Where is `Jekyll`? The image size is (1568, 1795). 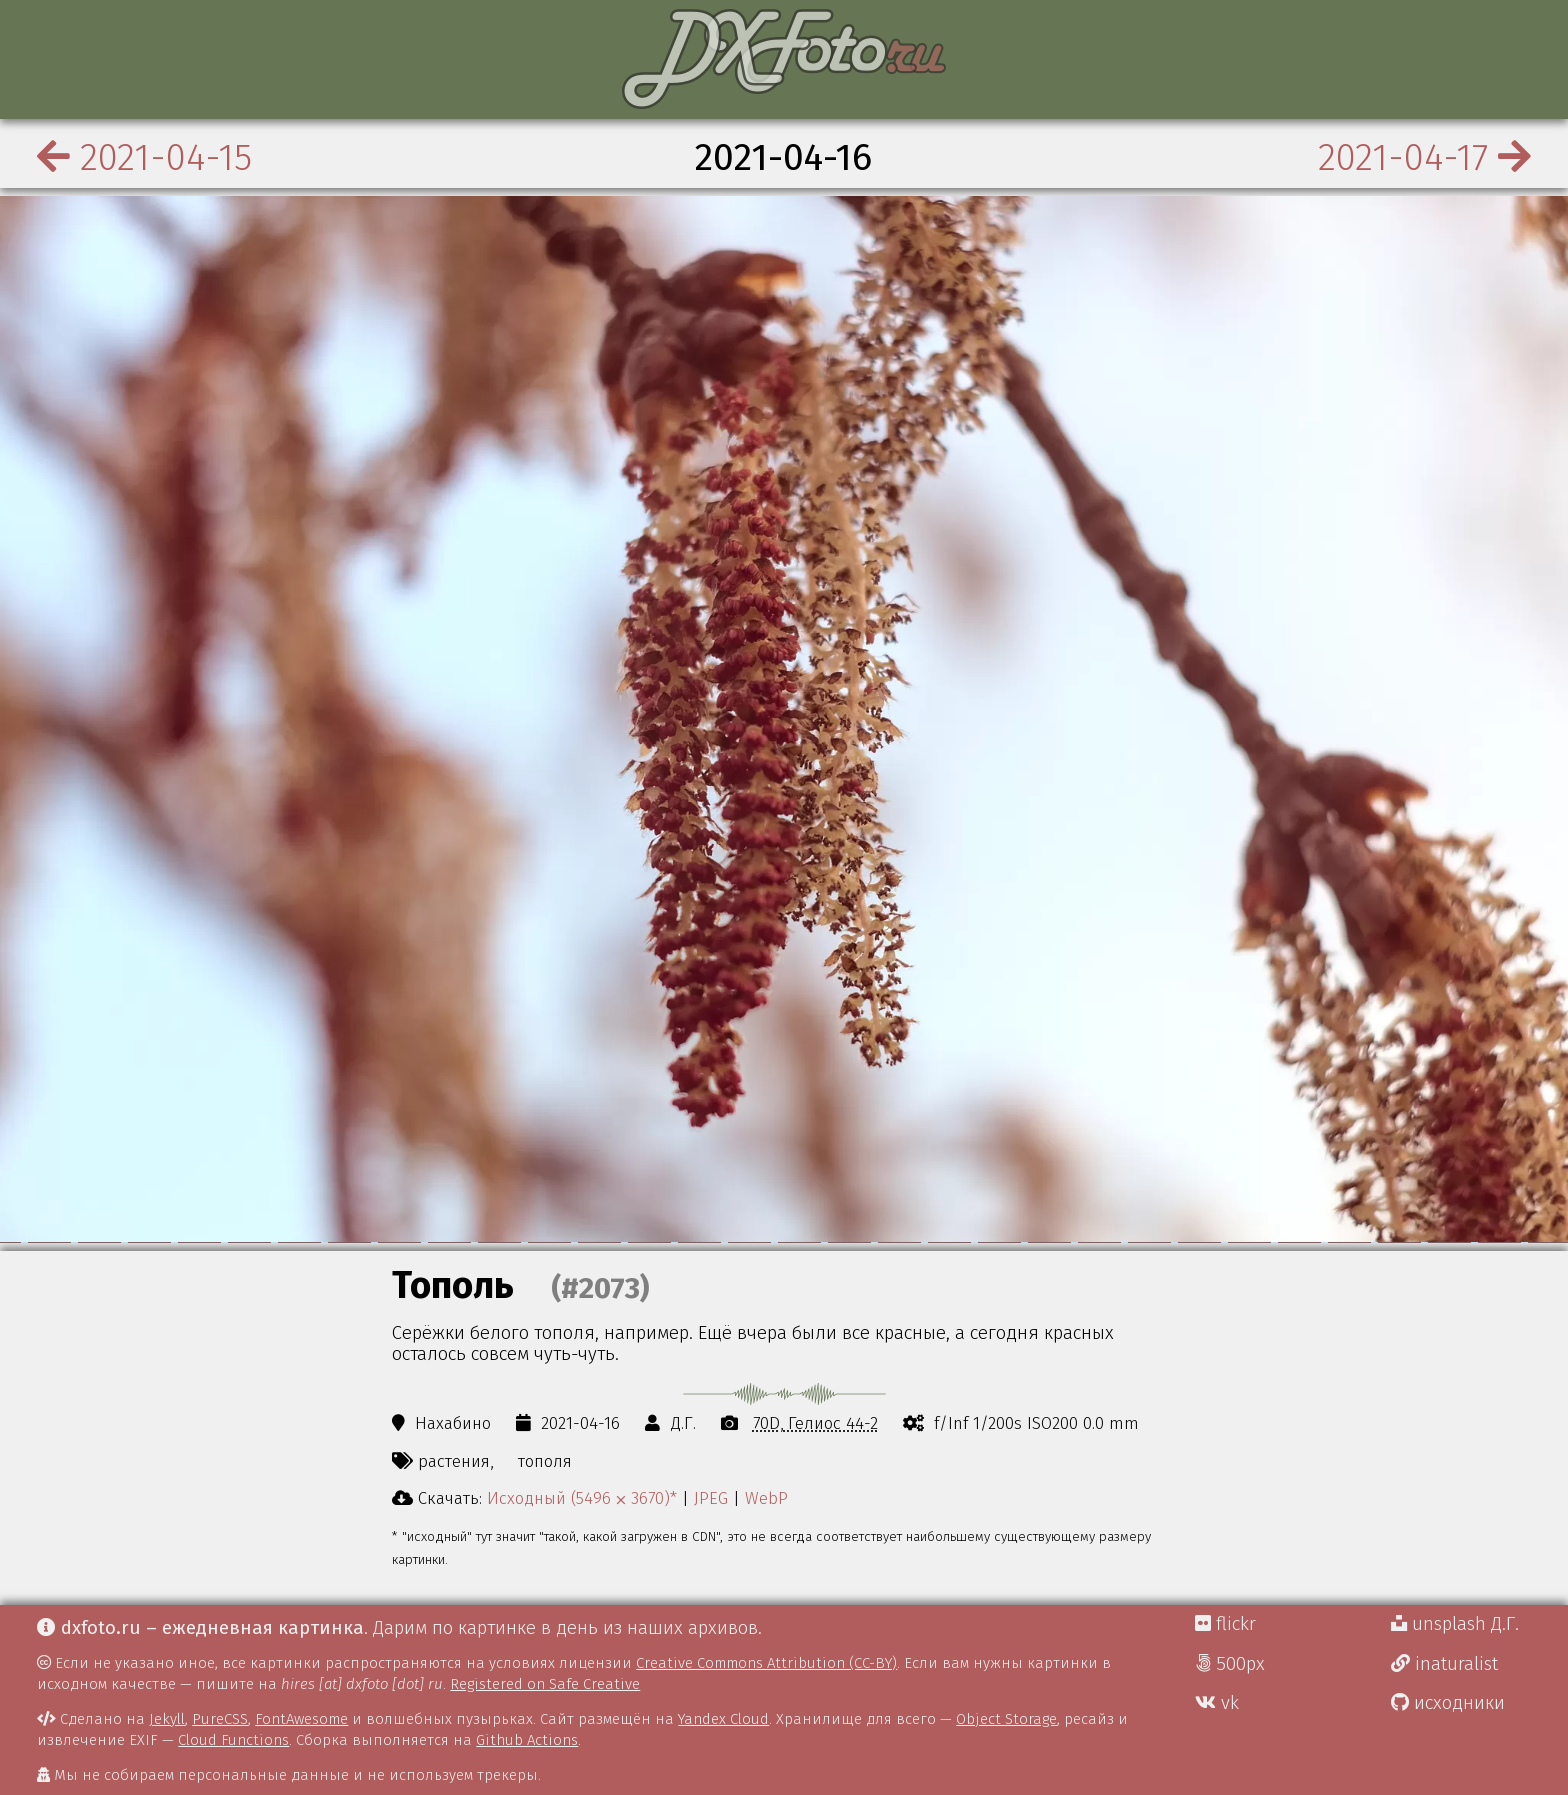 Jekyll is located at coordinates (167, 1719).